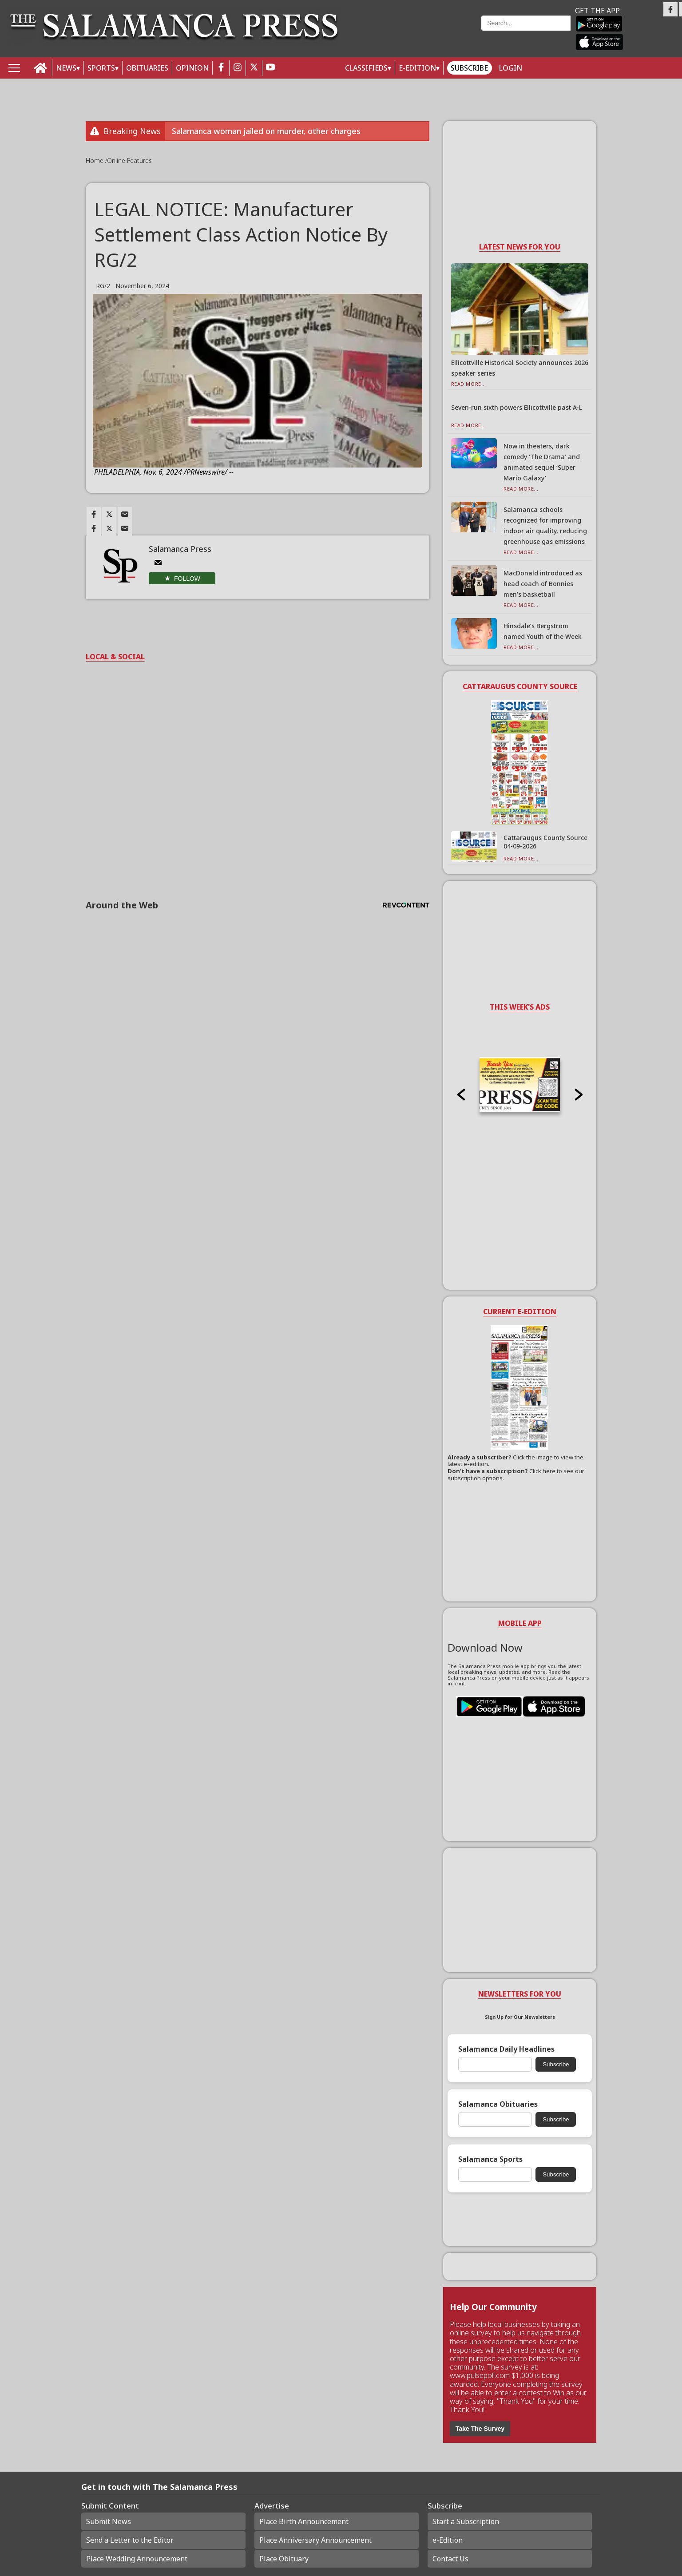  I want to click on Classifieds, so click(366, 68).